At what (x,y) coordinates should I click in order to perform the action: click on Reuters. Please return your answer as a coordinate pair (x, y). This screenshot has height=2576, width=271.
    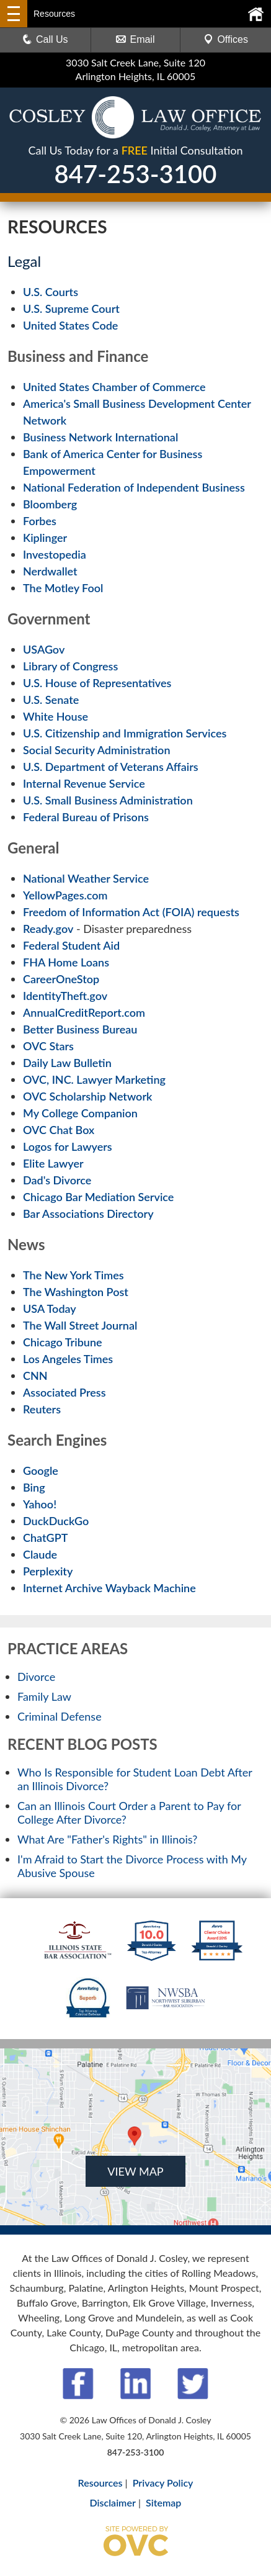
    Looking at the image, I should click on (42, 1409).